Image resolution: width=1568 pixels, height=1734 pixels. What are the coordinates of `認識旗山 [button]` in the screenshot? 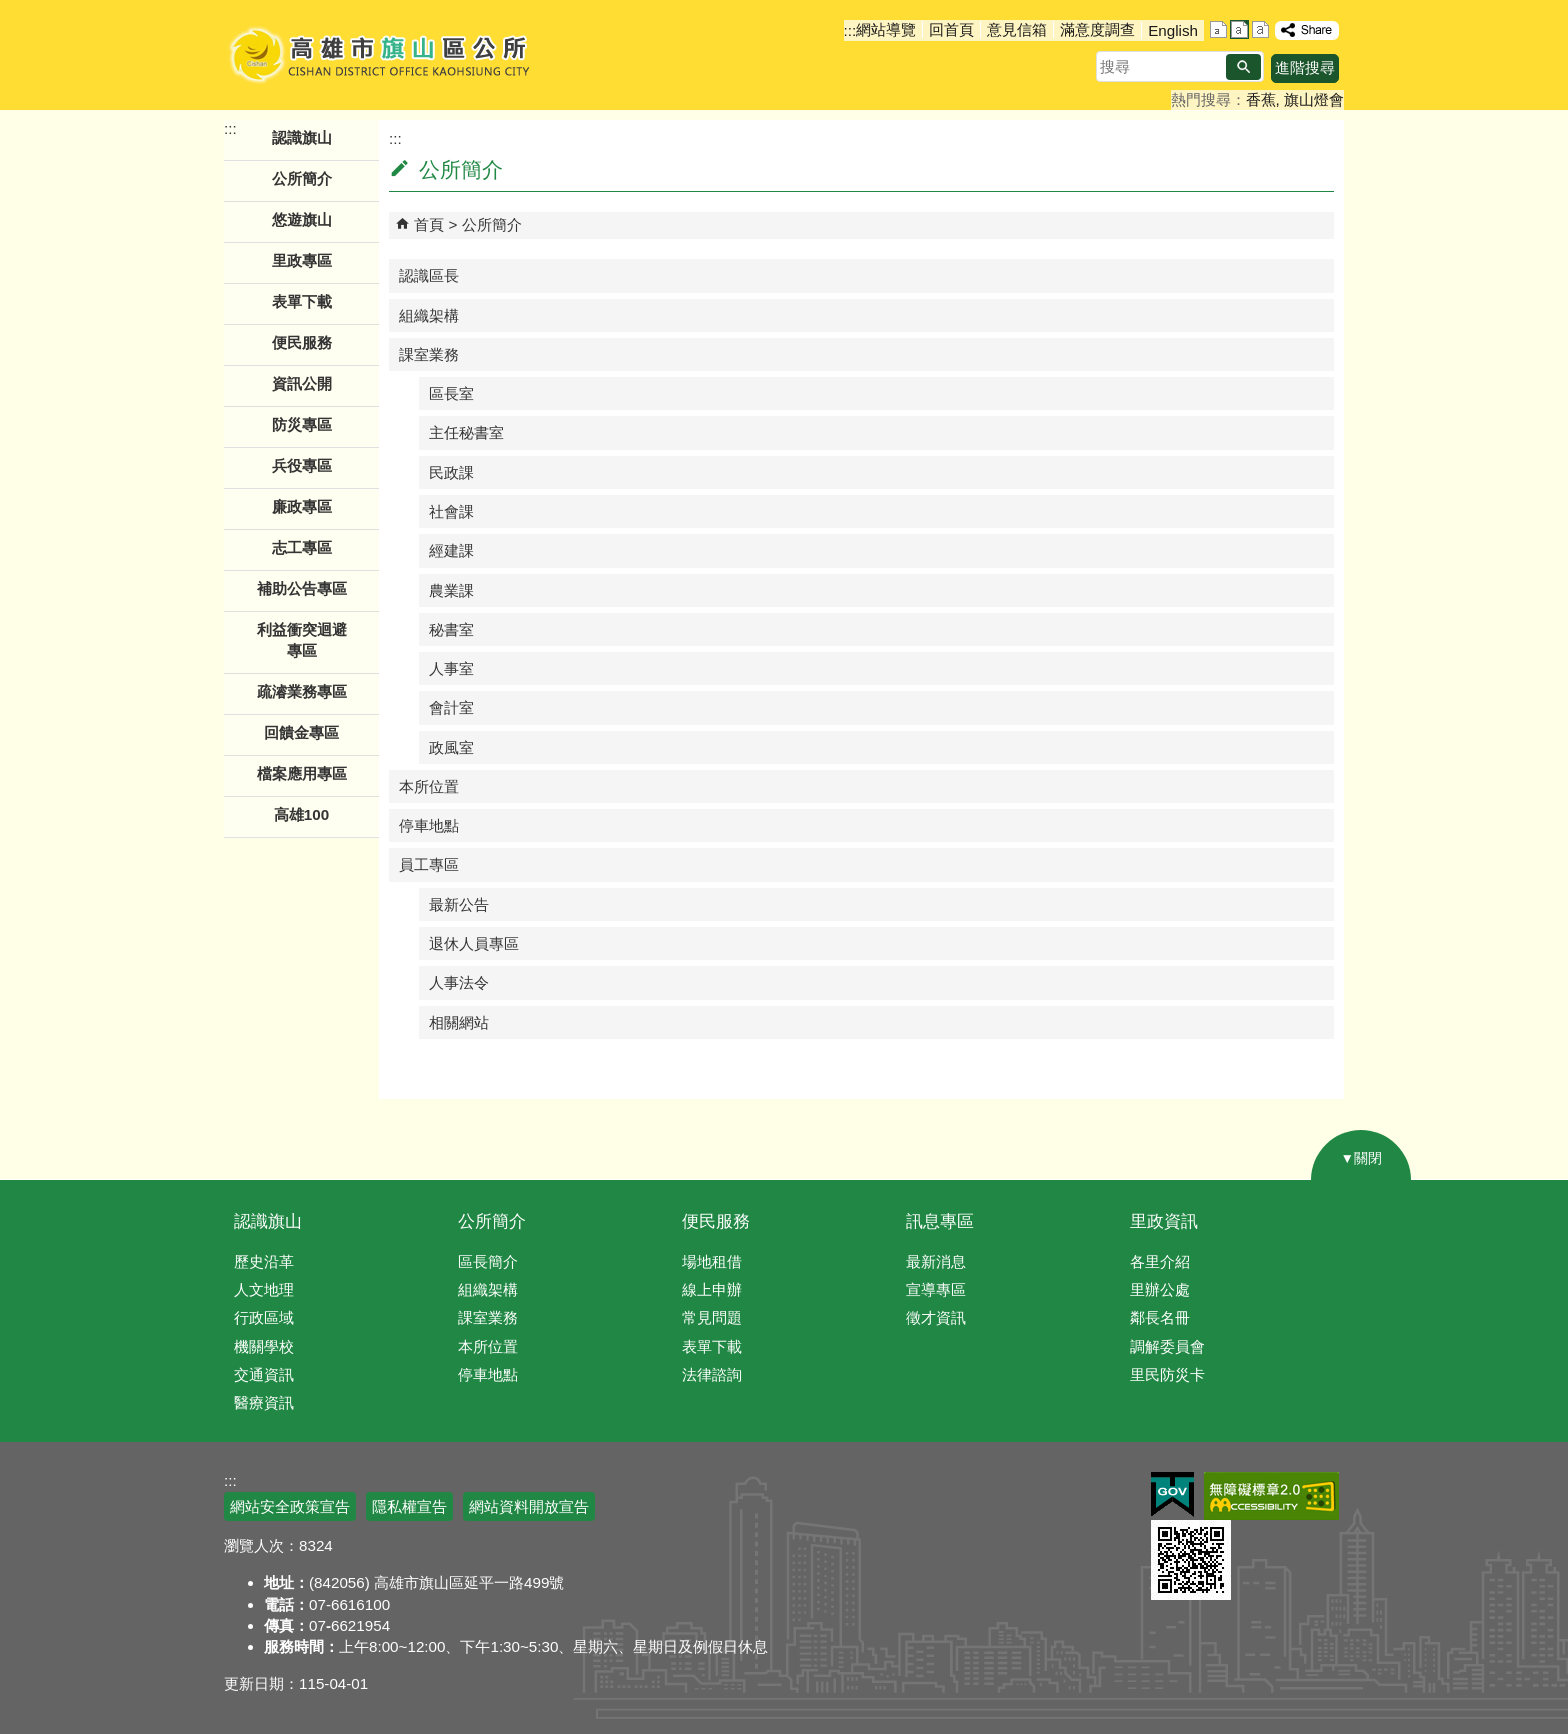 It's located at (302, 137).